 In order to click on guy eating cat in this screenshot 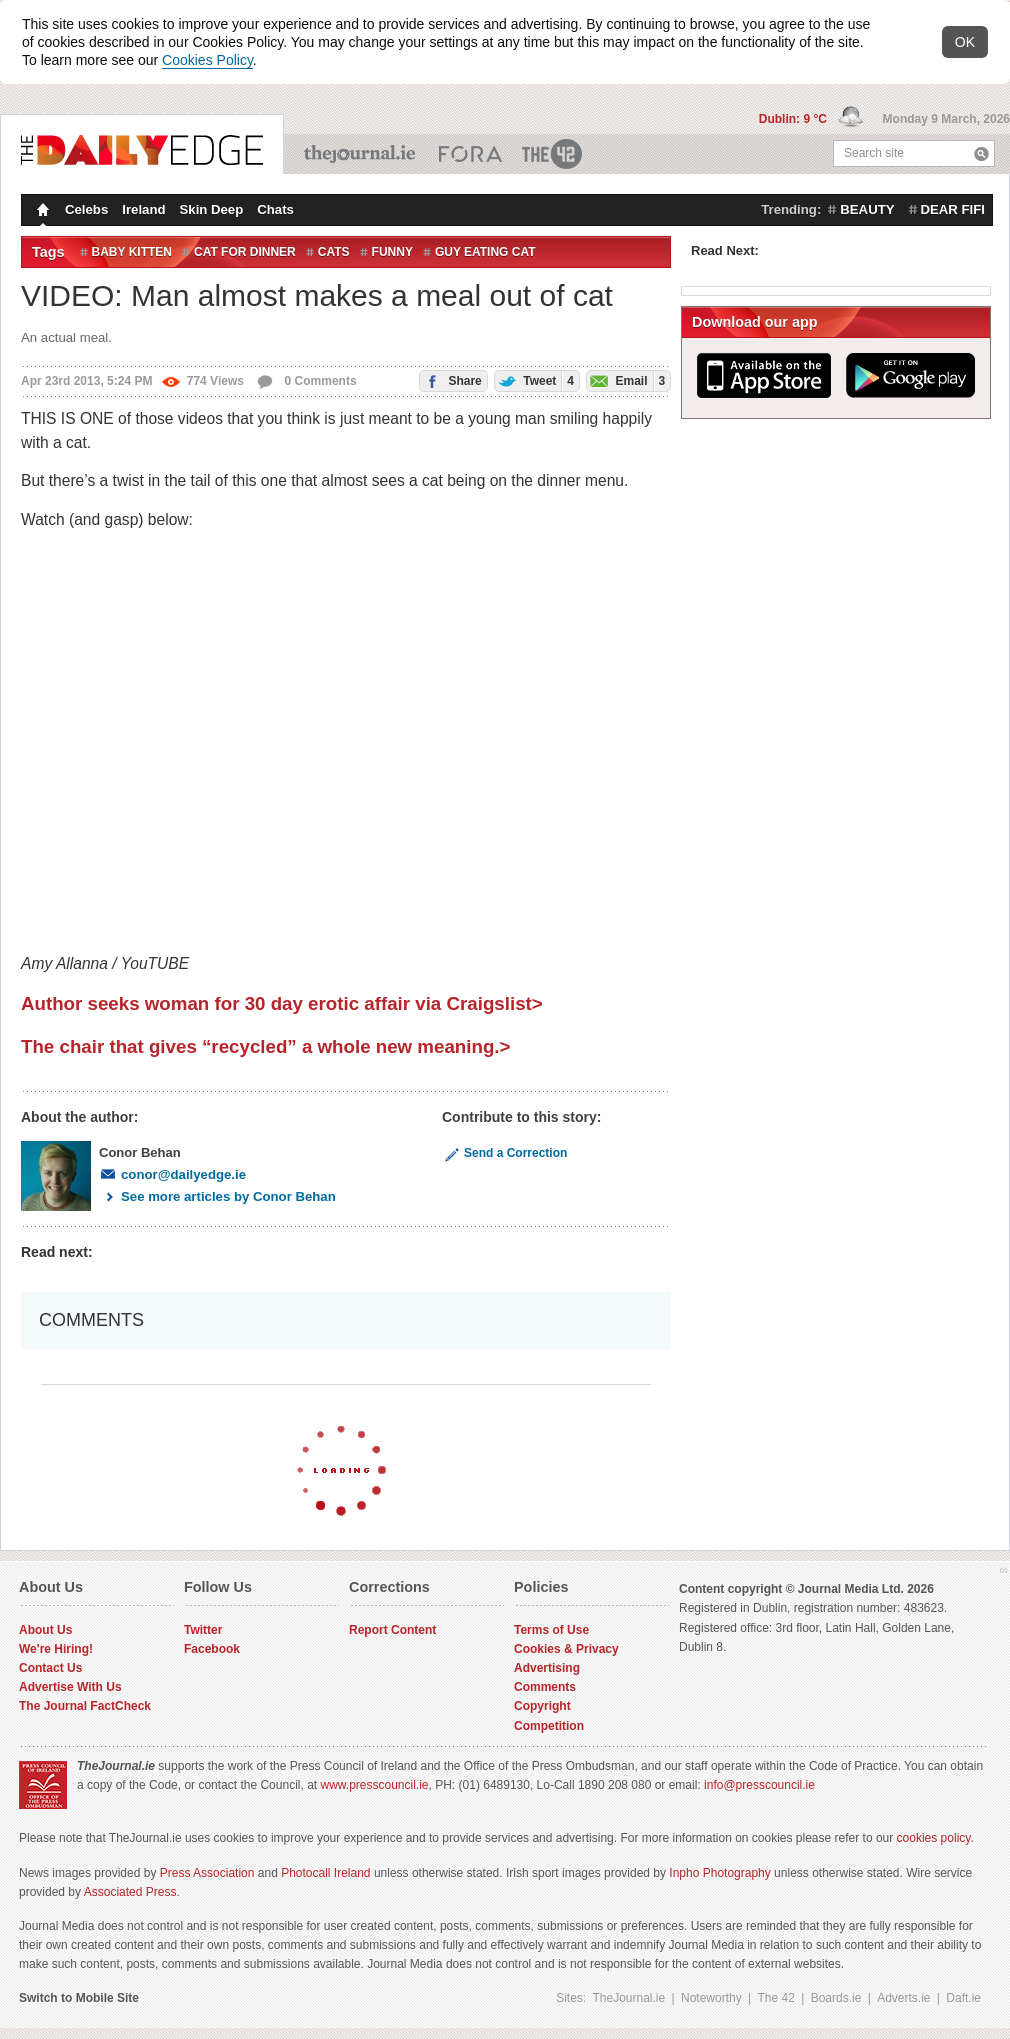, I will do `click(485, 252)`.